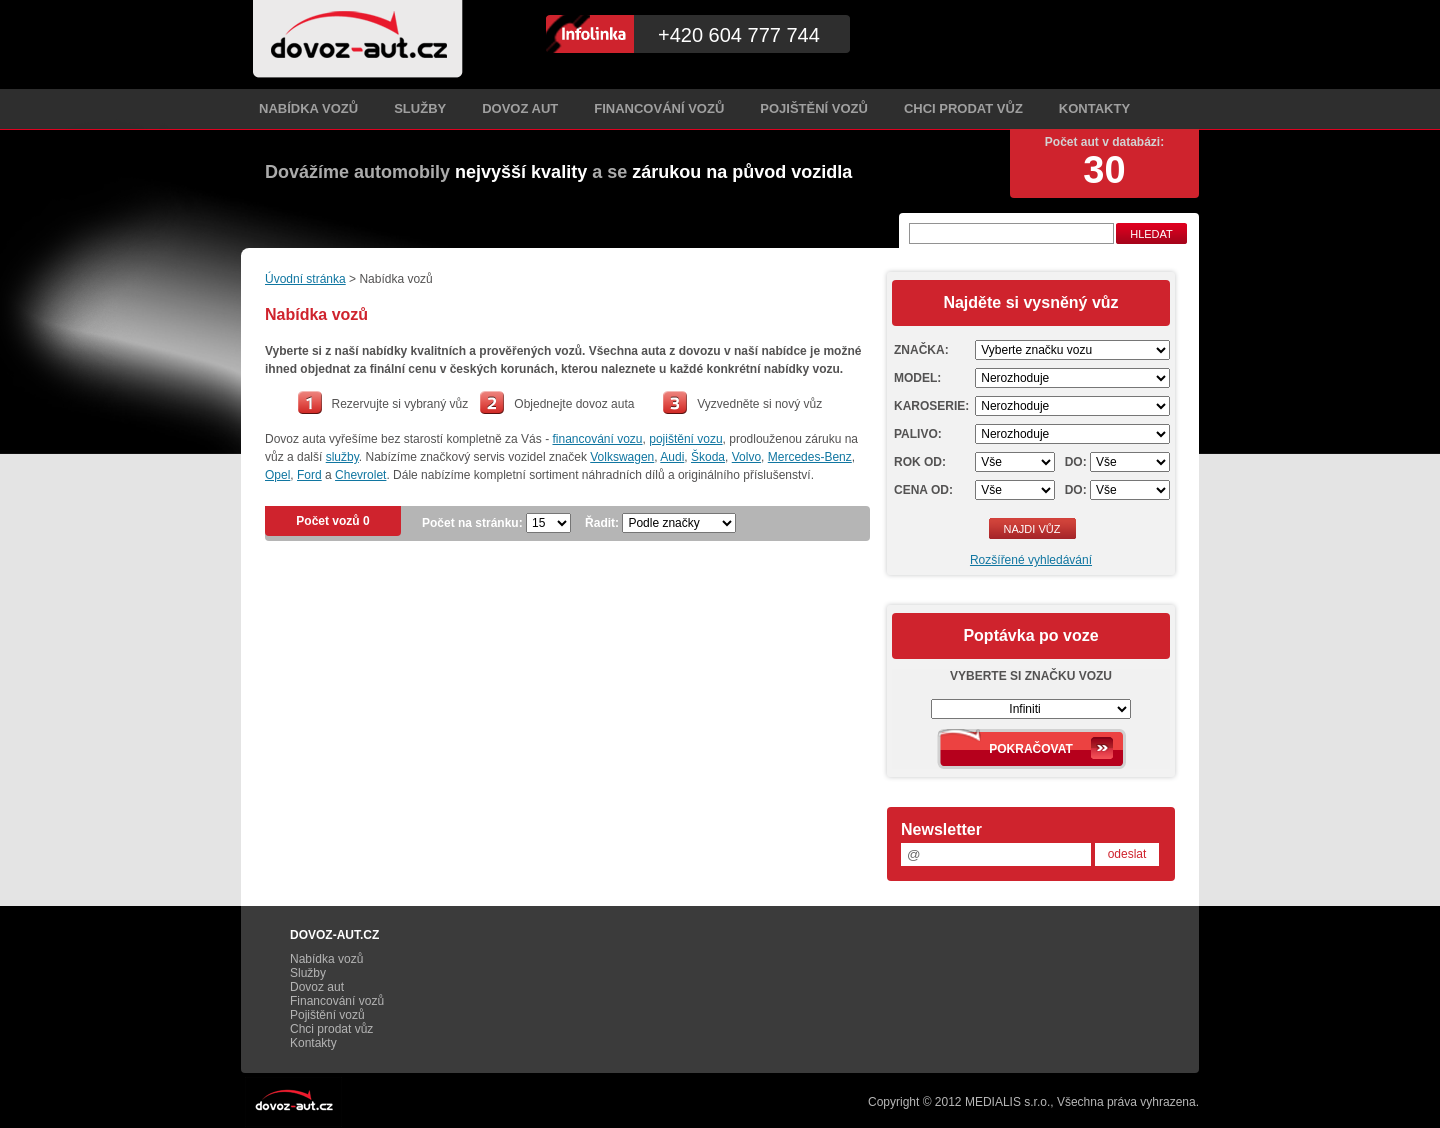 The height and width of the screenshot is (1128, 1440). I want to click on Kontakty, so click(1094, 108).